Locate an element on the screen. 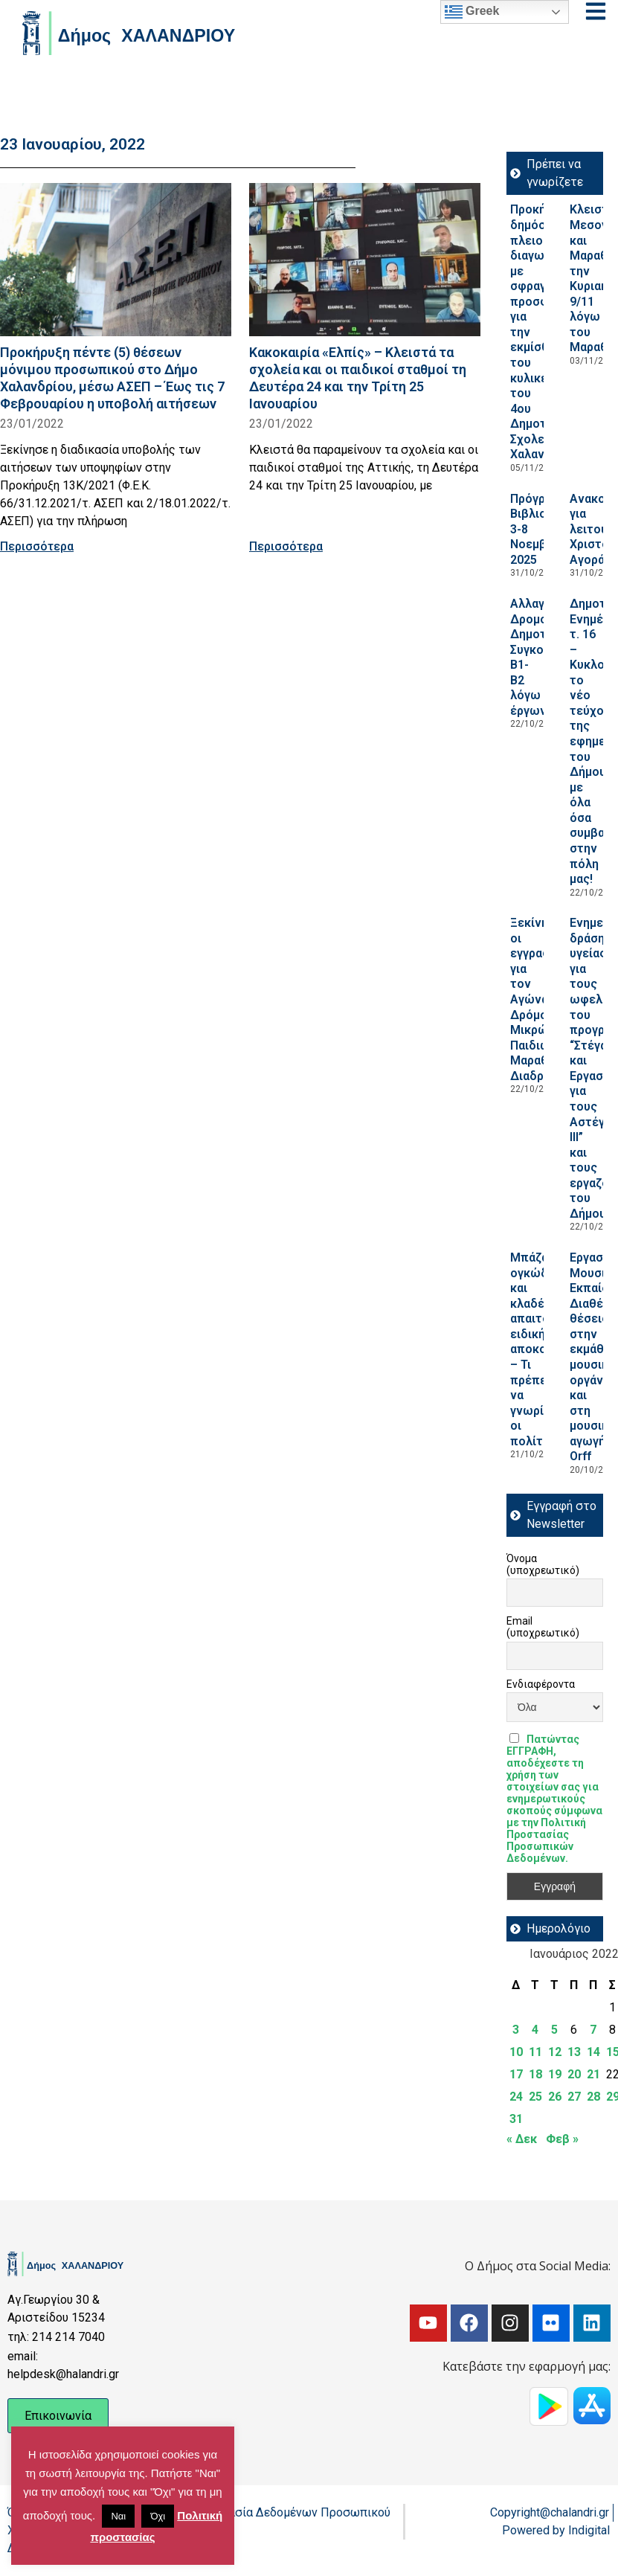  Όχι [button] is located at coordinates (157, 2516).